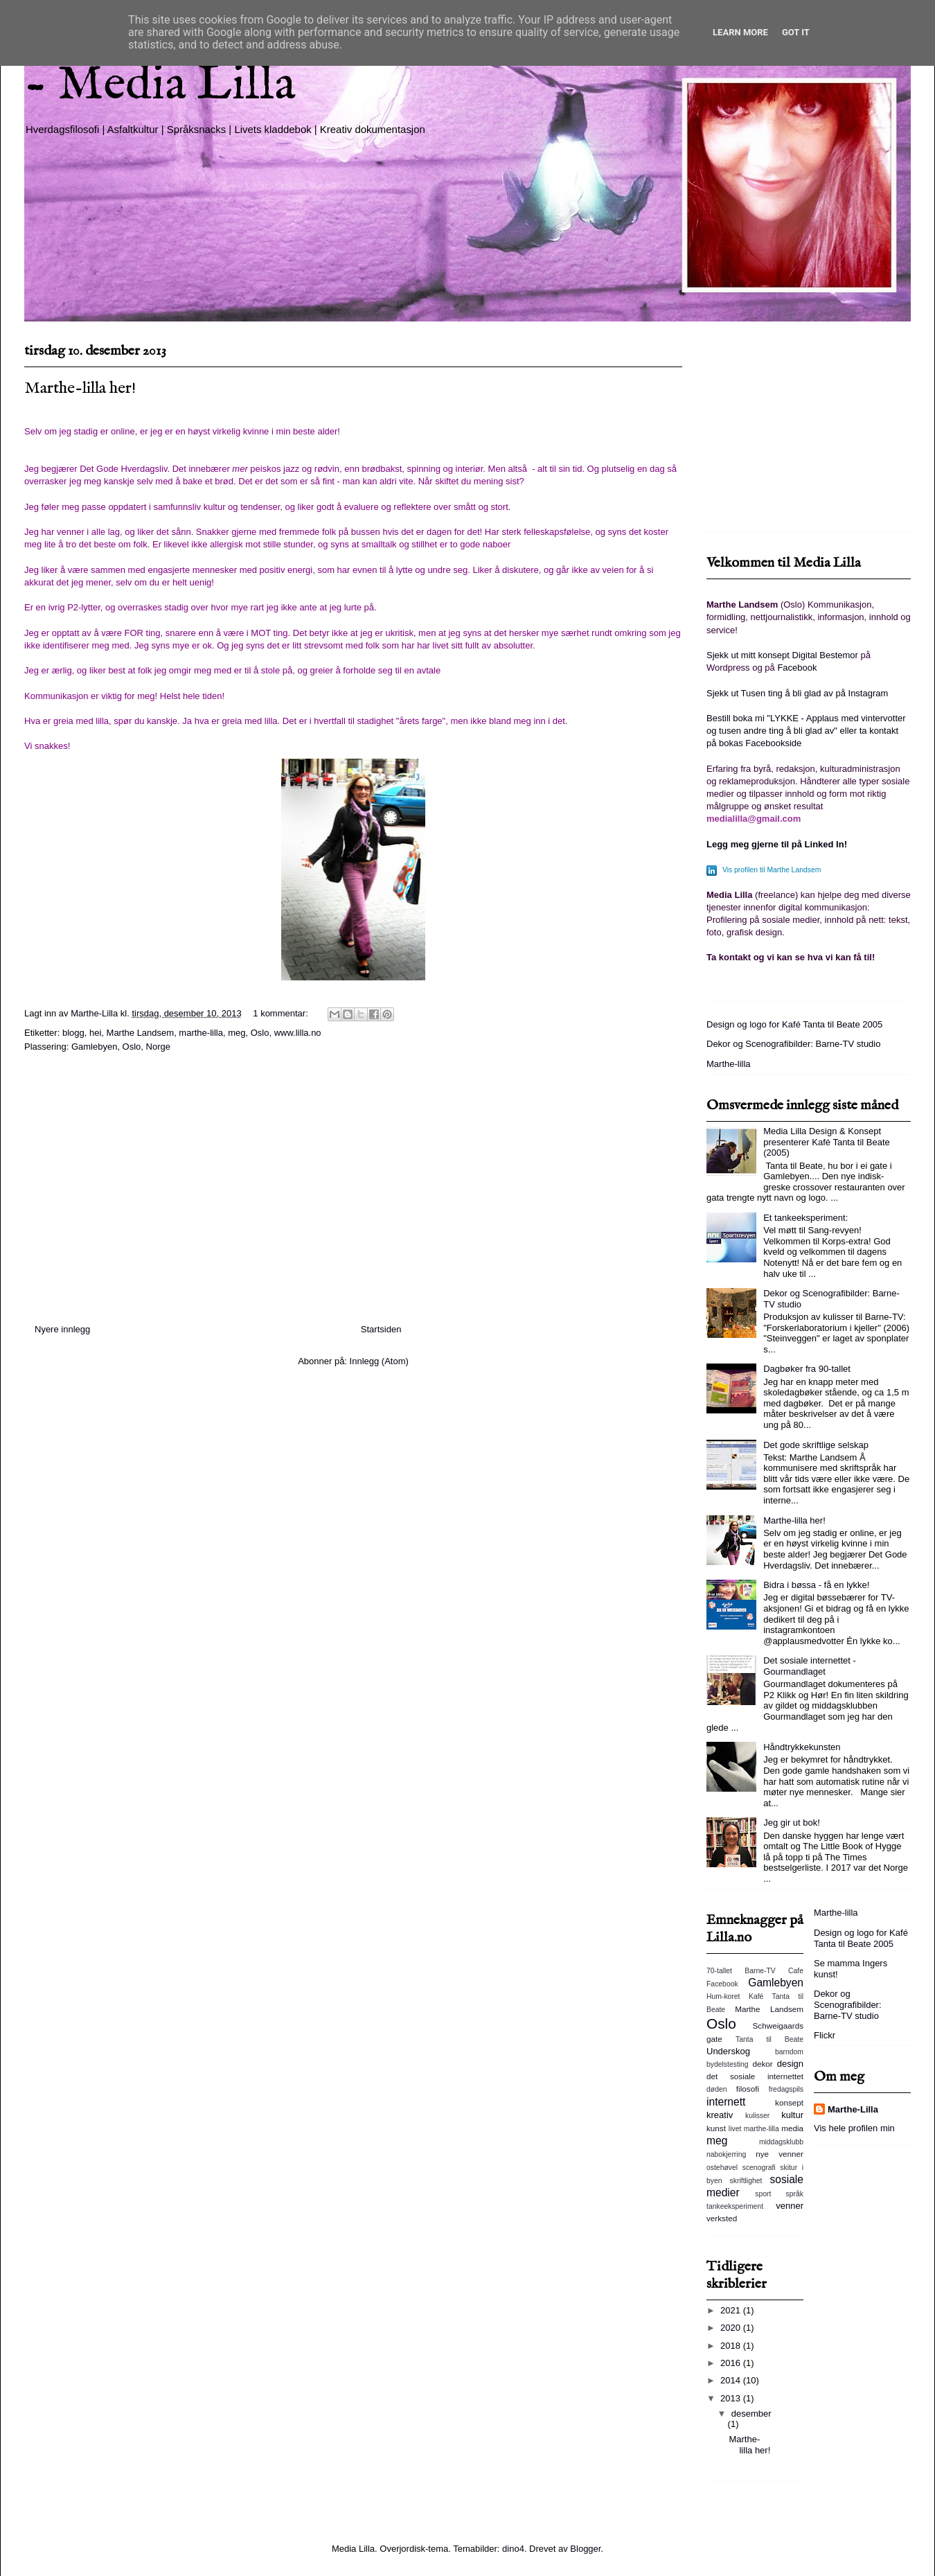 The height and width of the screenshot is (2576, 935). Describe the element at coordinates (141, 1032) in the screenshot. I see `Marthe Landsem` at that location.